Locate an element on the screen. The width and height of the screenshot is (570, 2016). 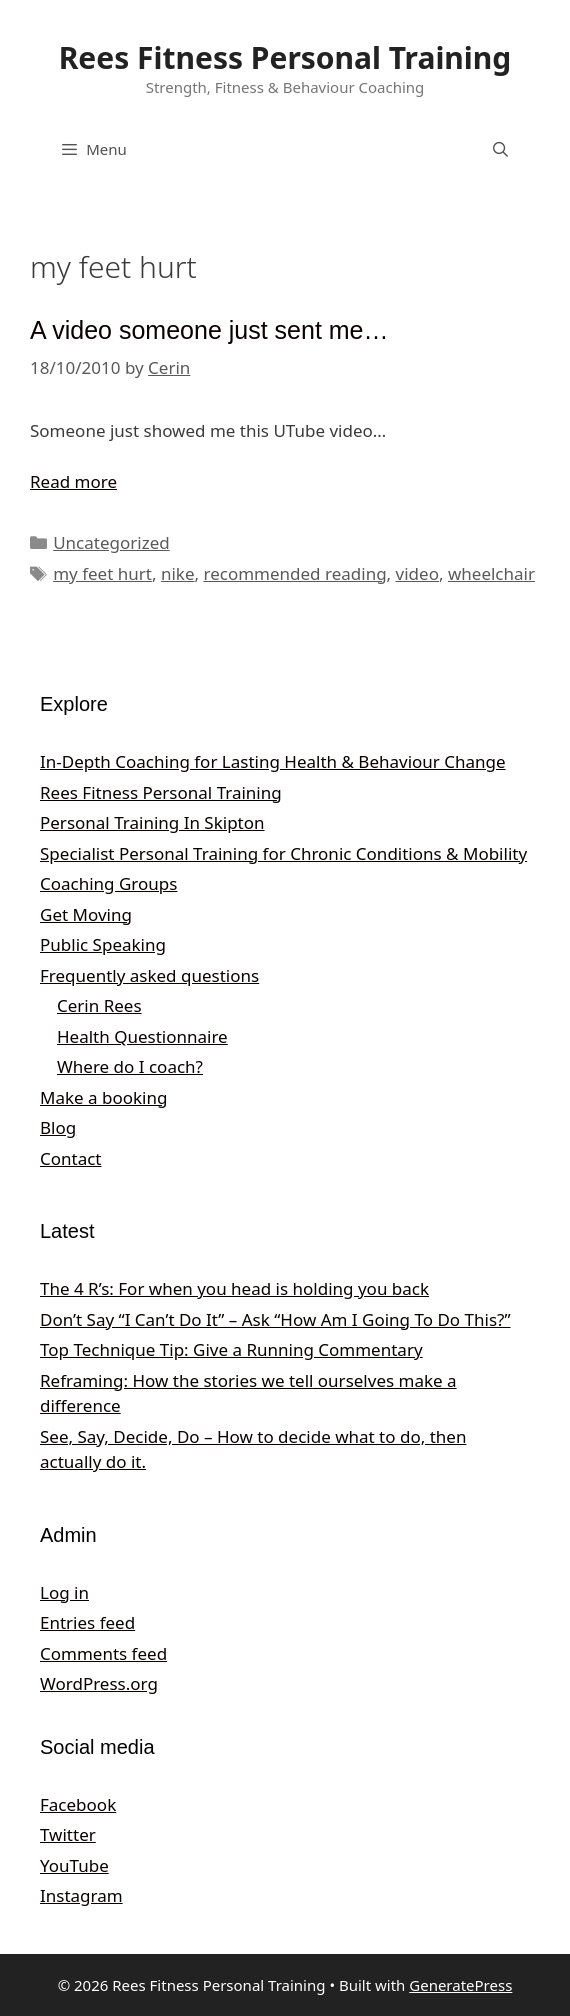
Specialist Personal Training for Chronic Conditions & Mobility is located at coordinates (283, 853).